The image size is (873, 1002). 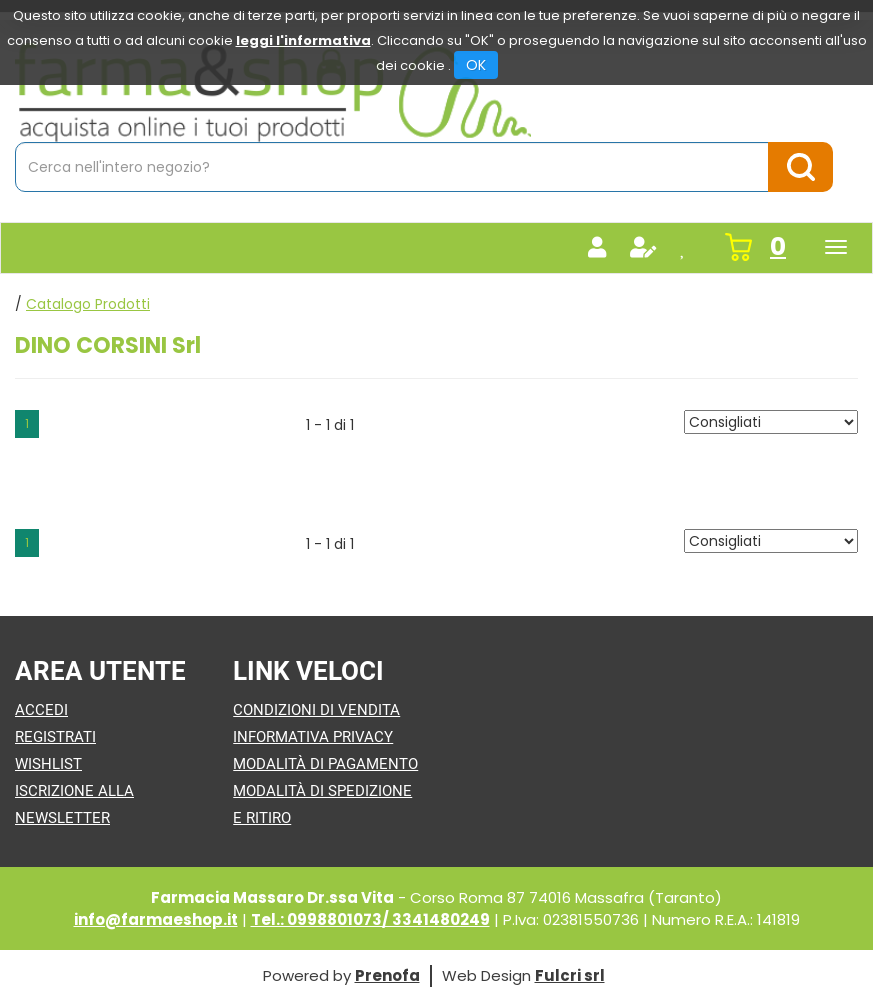 I want to click on leggi l'informativa, so click(x=303, y=40).